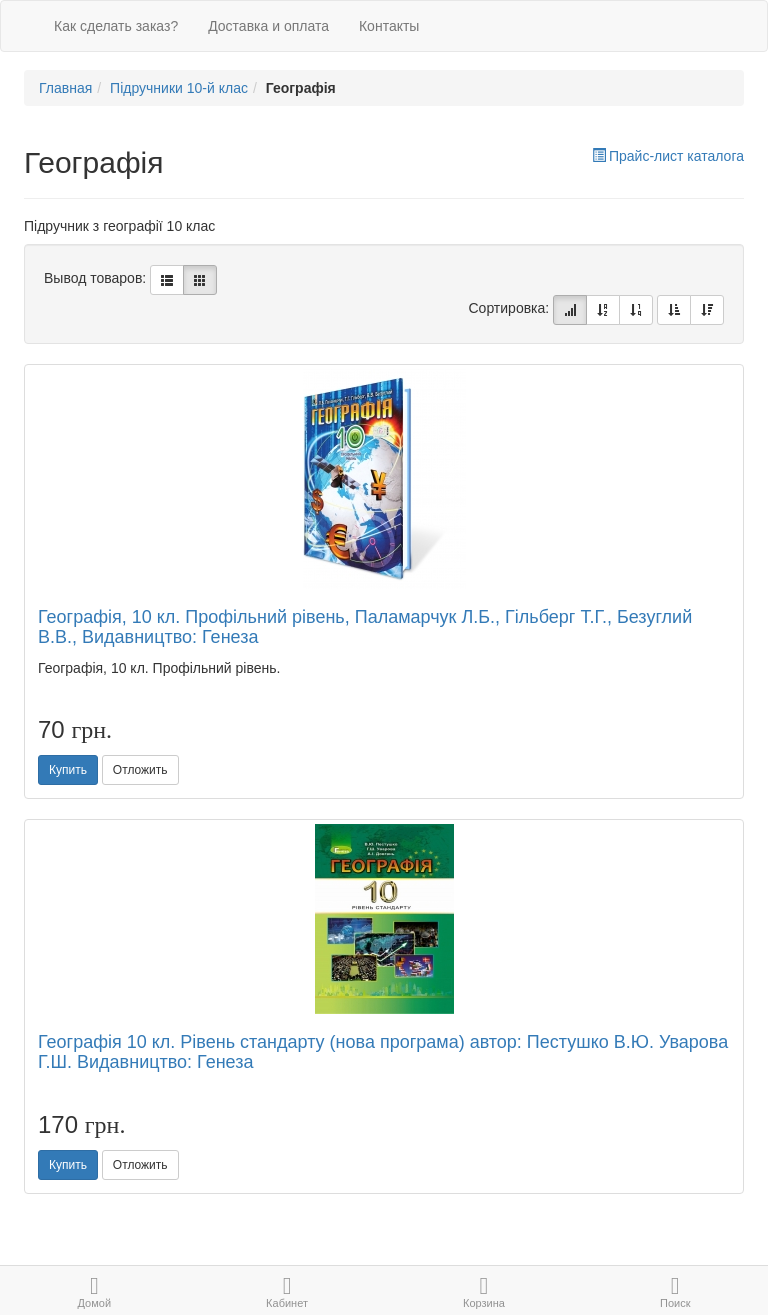 This screenshot has height=1315, width=768. What do you see at coordinates (68, 770) in the screenshot?
I see `Купить [button]` at bounding box center [68, 770].